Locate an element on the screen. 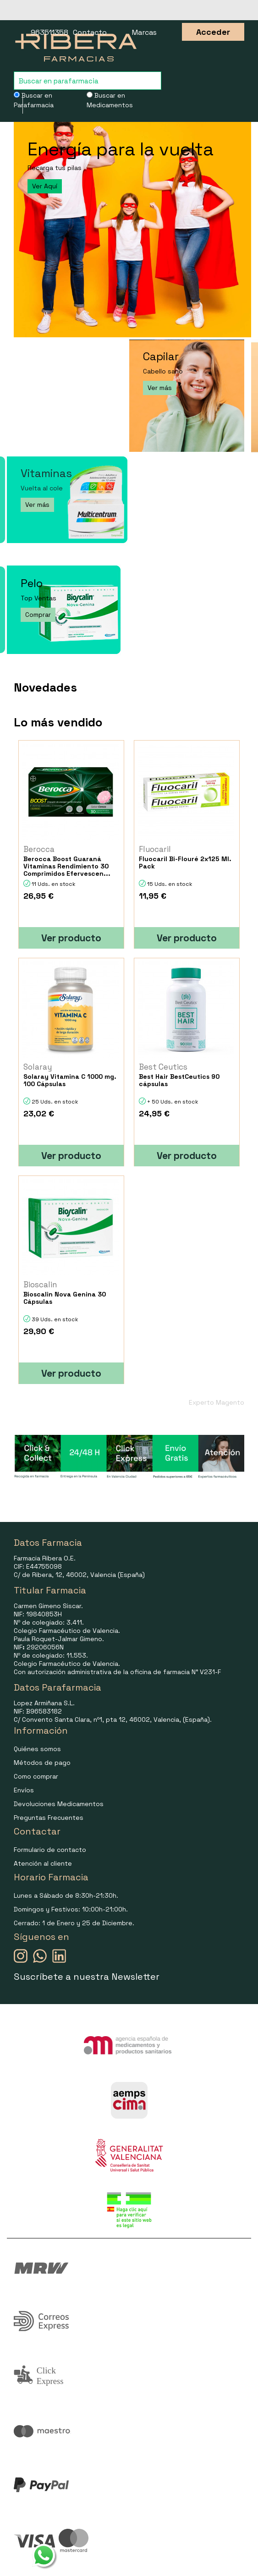 This screenshot has width=258, height=2576. Best Hair BestCeutics 90 cápsulas is located at coordinates (179, 1080).